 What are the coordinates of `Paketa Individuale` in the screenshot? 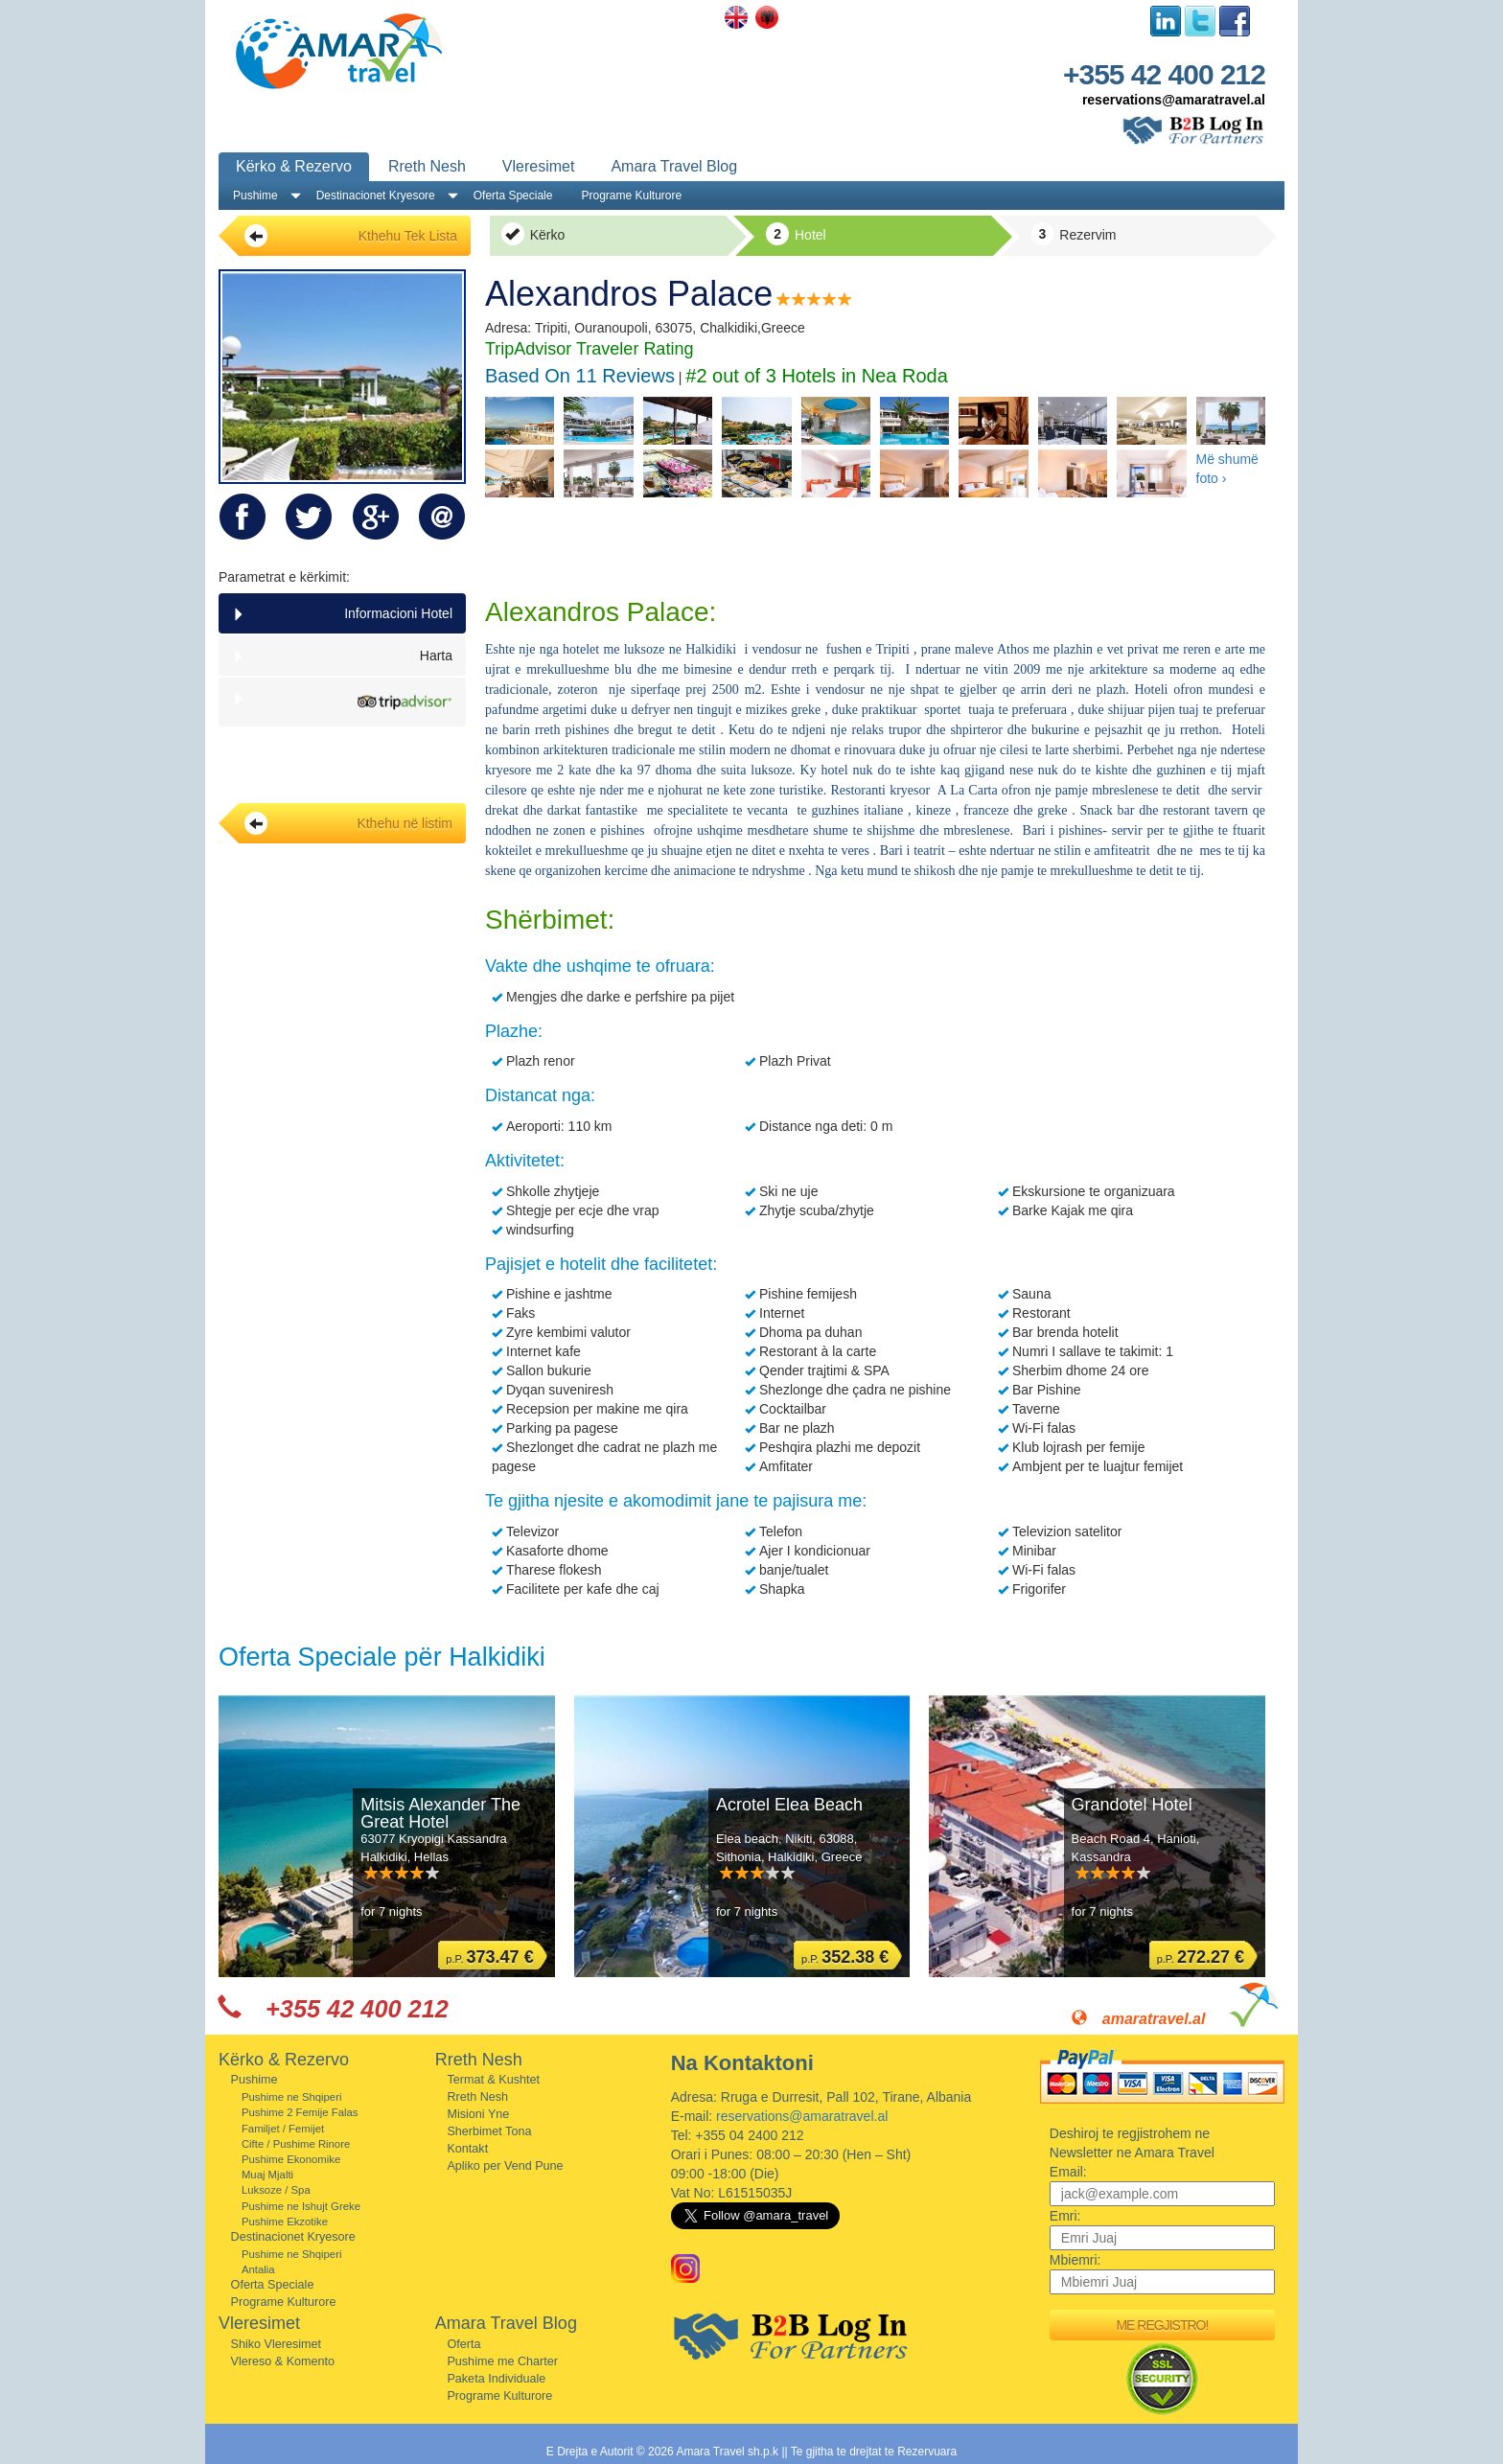 It's located at (496, 2378).